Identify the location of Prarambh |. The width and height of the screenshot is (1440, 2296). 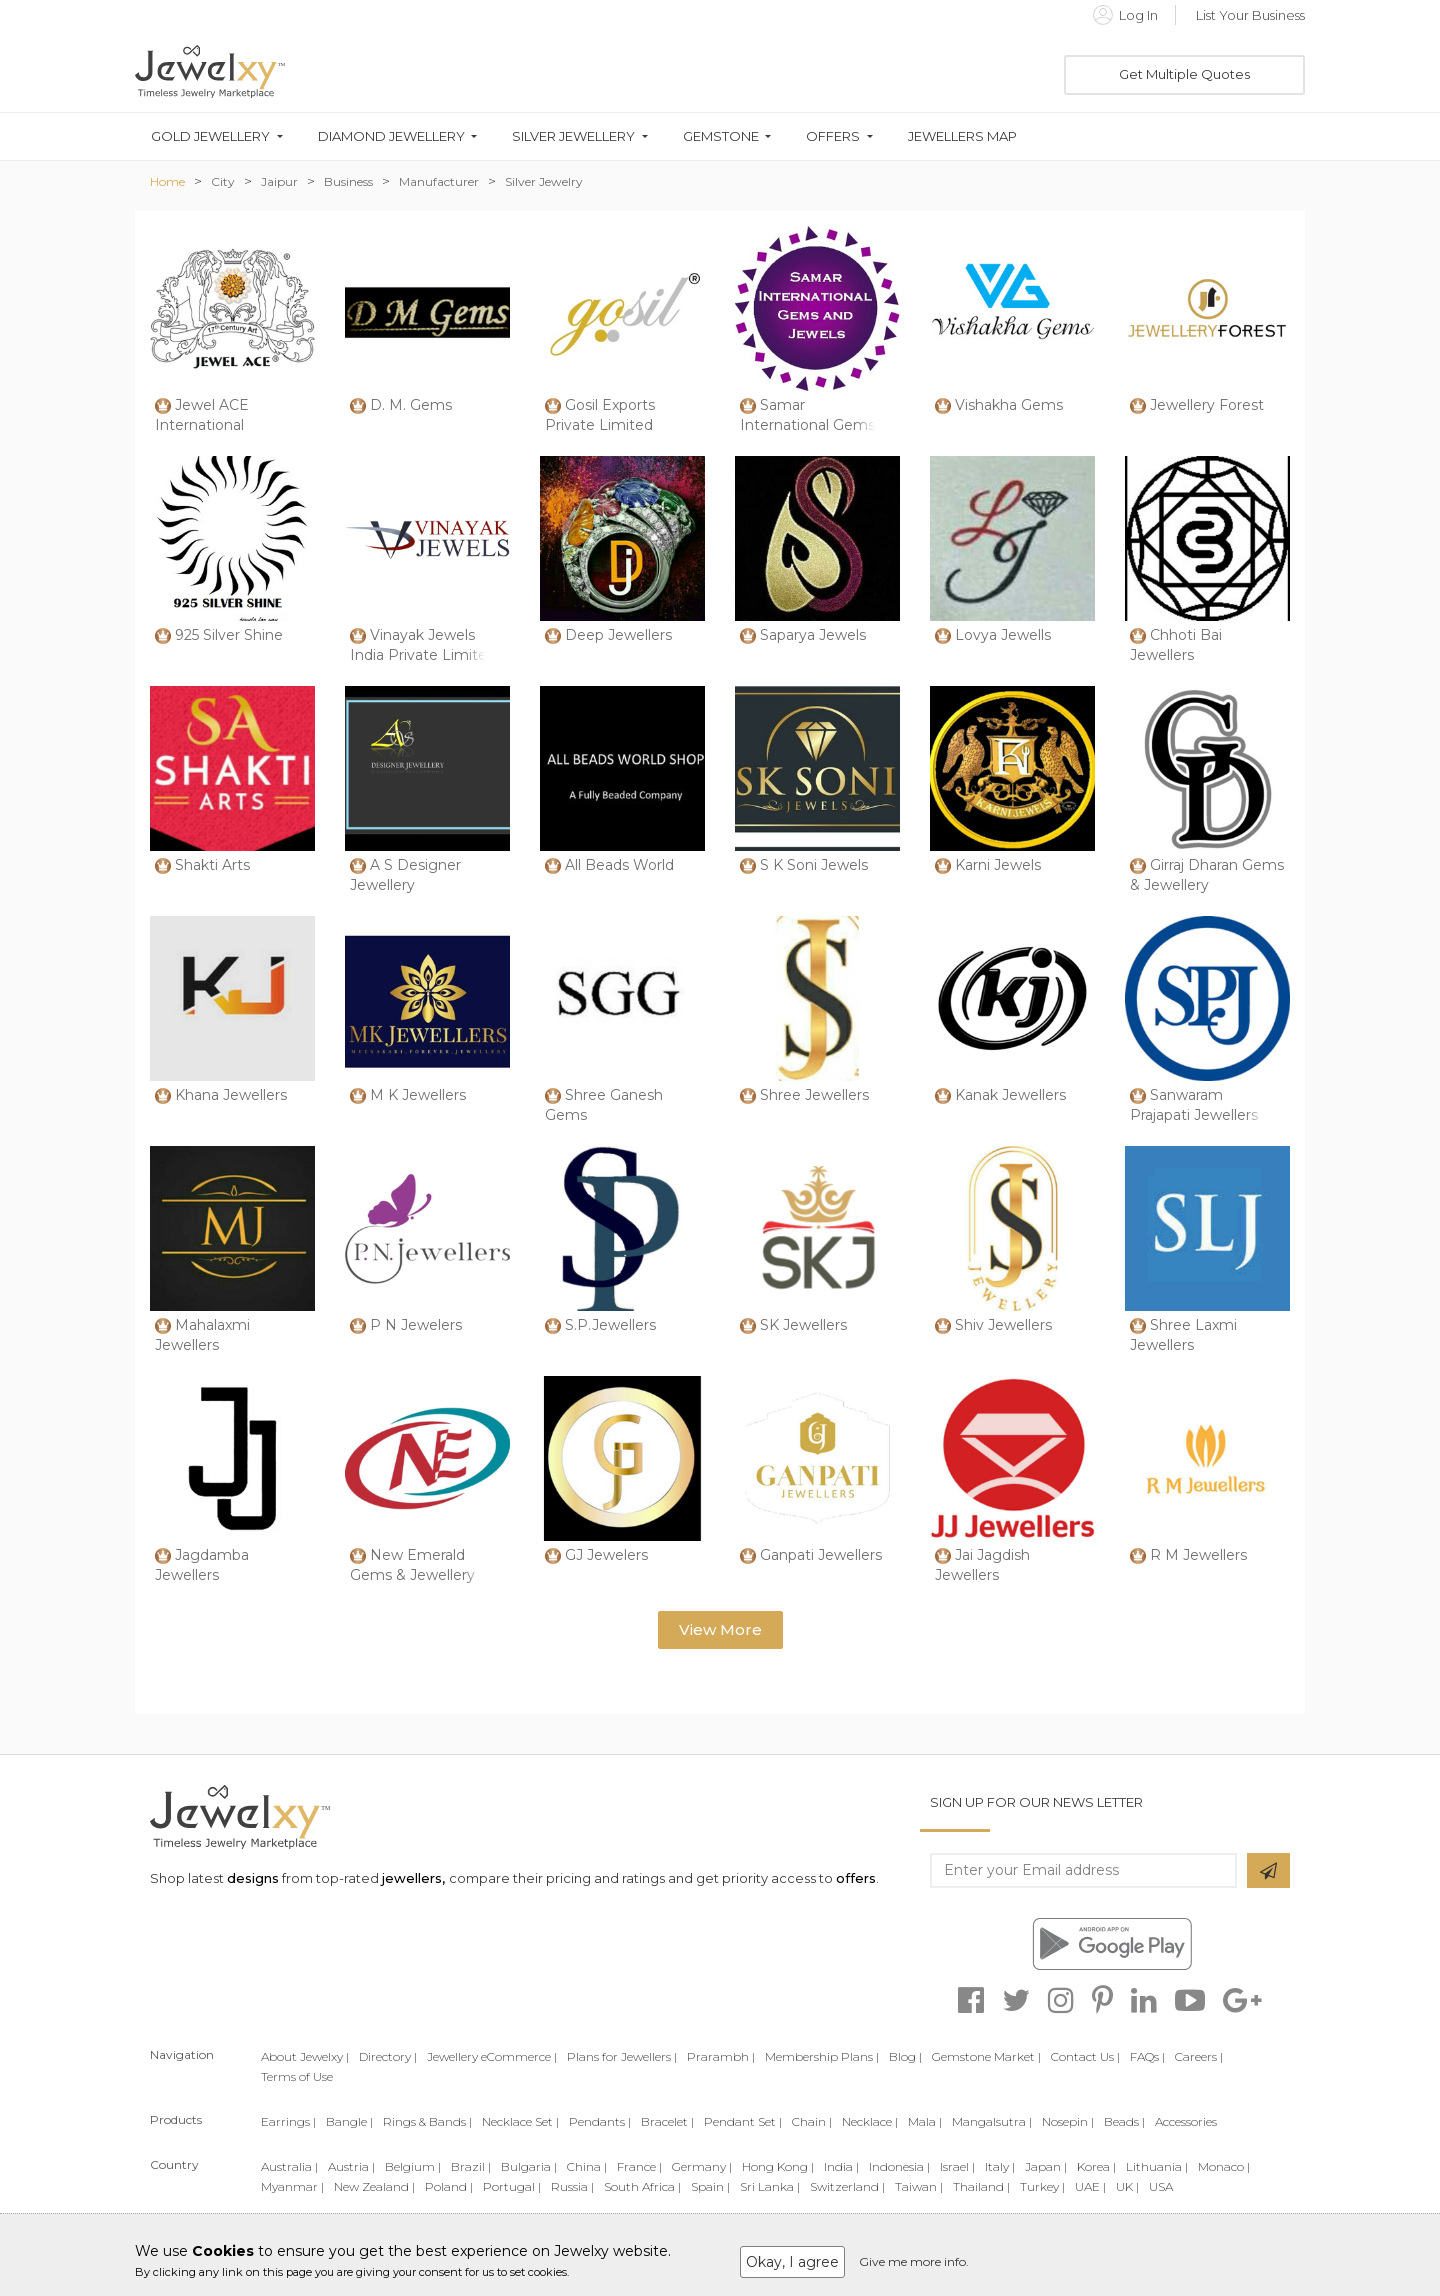
(721, 2056).